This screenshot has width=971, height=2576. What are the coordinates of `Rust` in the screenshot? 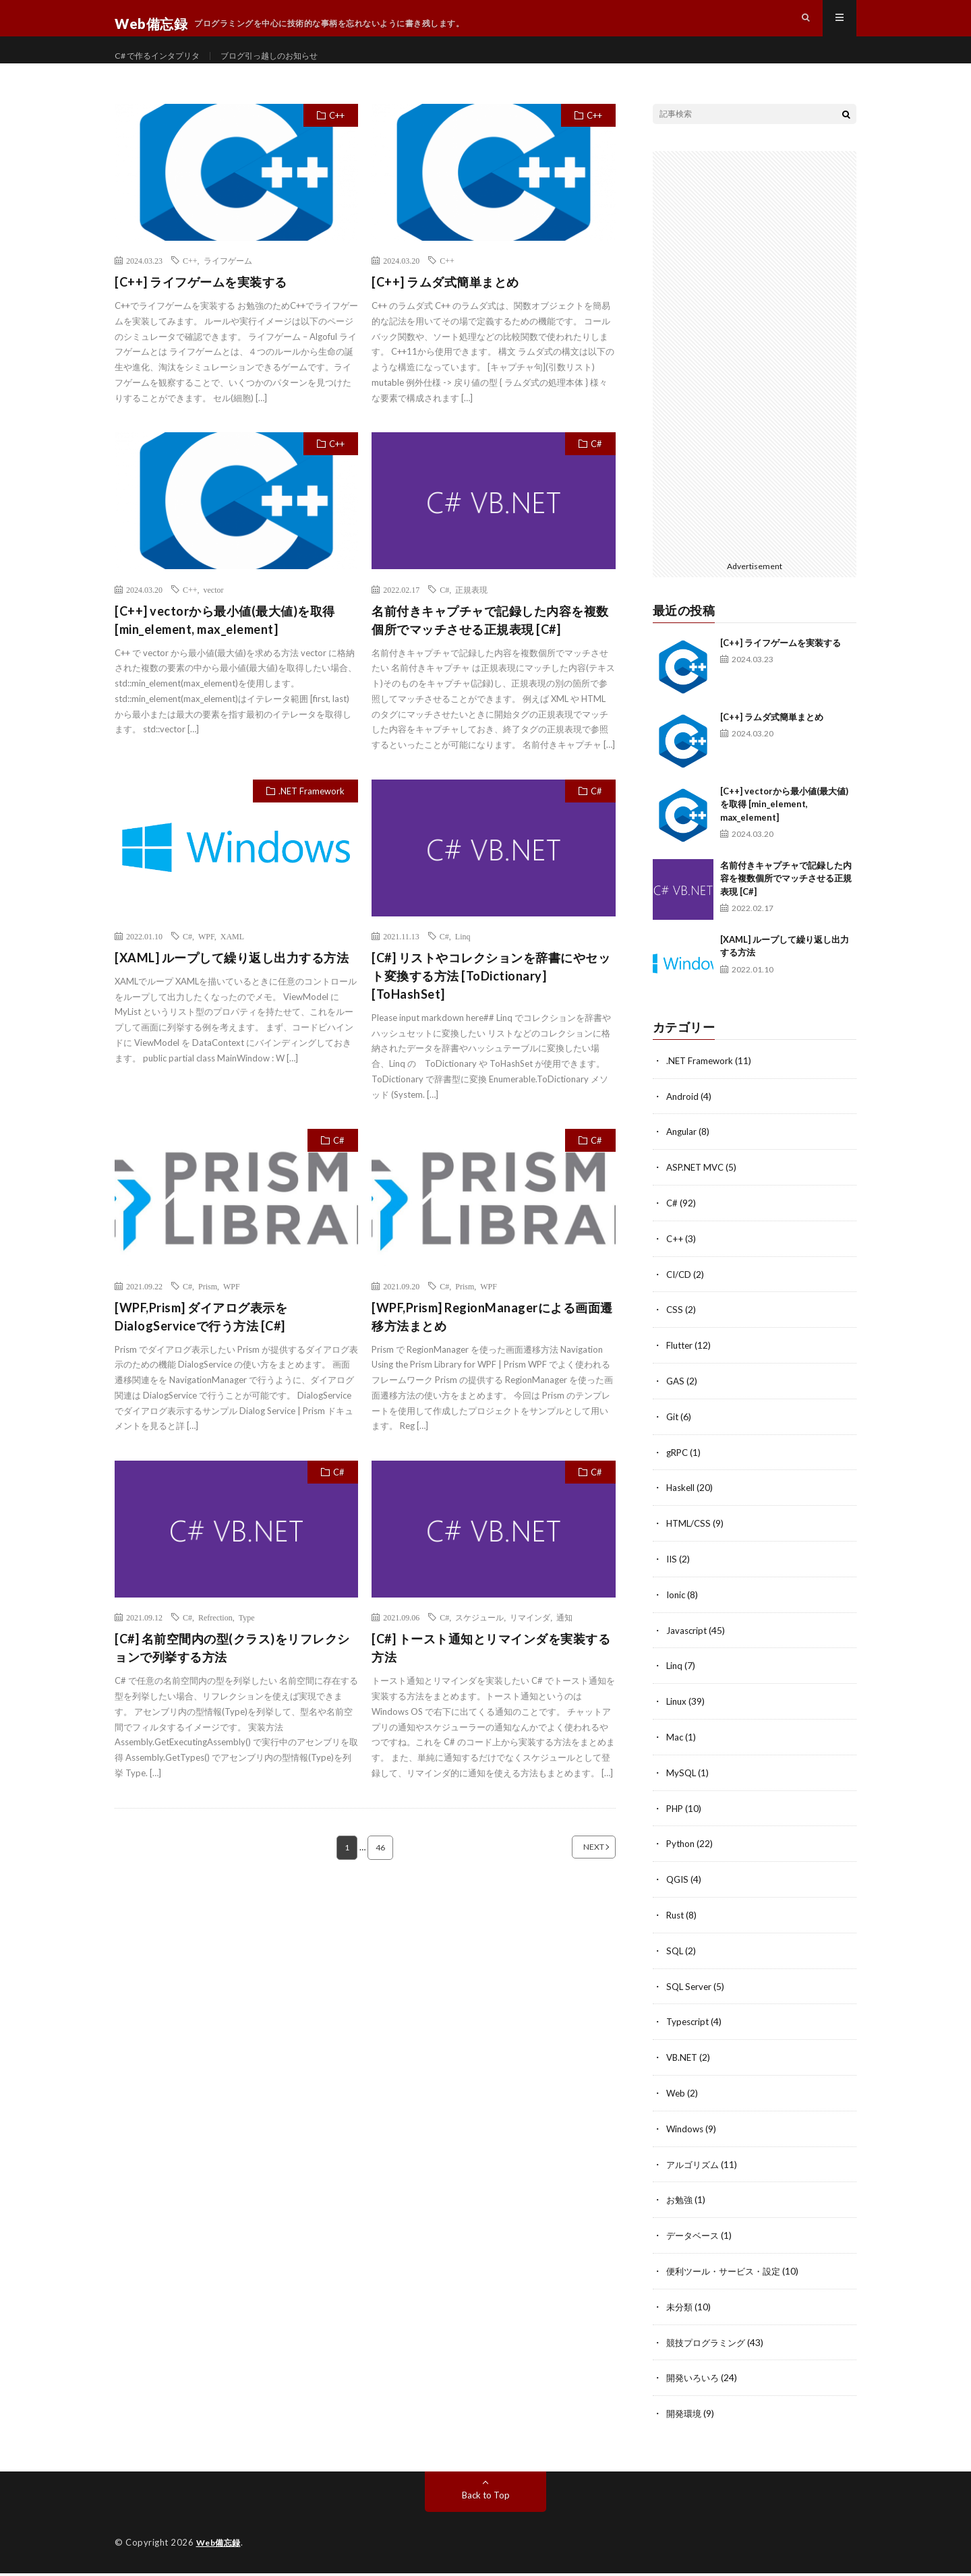 It's located at (676, 1926).